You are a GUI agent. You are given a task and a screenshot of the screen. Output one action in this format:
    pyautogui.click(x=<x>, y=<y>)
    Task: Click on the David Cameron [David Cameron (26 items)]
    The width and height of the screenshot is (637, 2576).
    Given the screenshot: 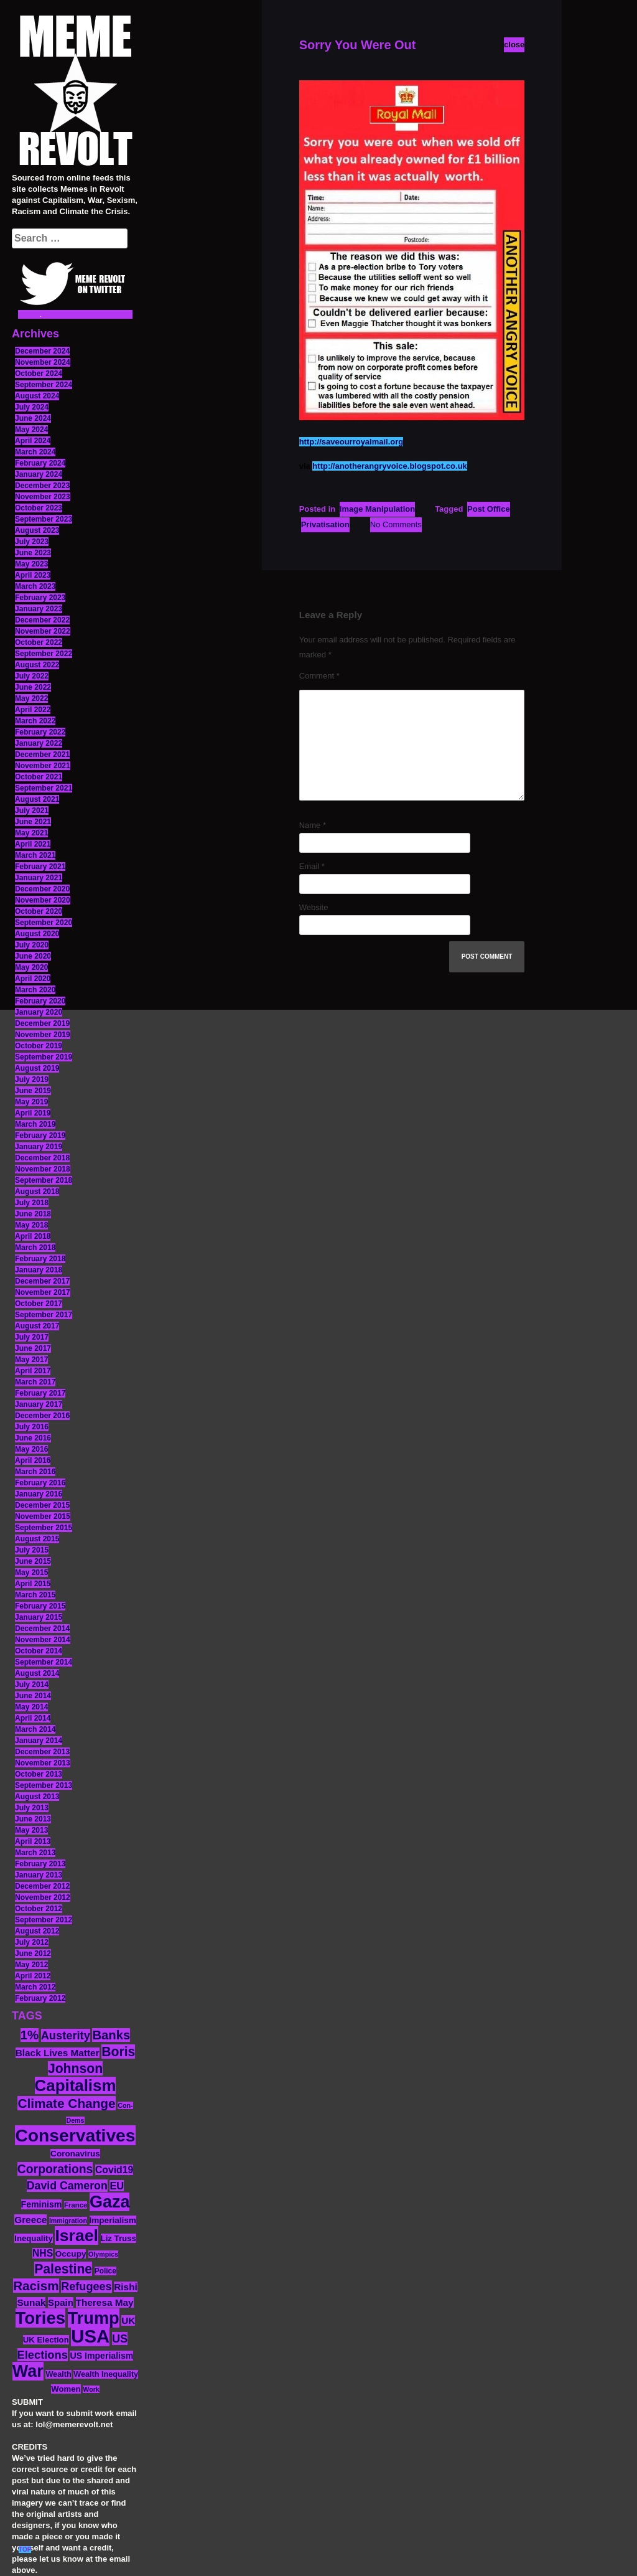 What is the action you would take?
    pyautogui.click(x=67, y=2185)
    